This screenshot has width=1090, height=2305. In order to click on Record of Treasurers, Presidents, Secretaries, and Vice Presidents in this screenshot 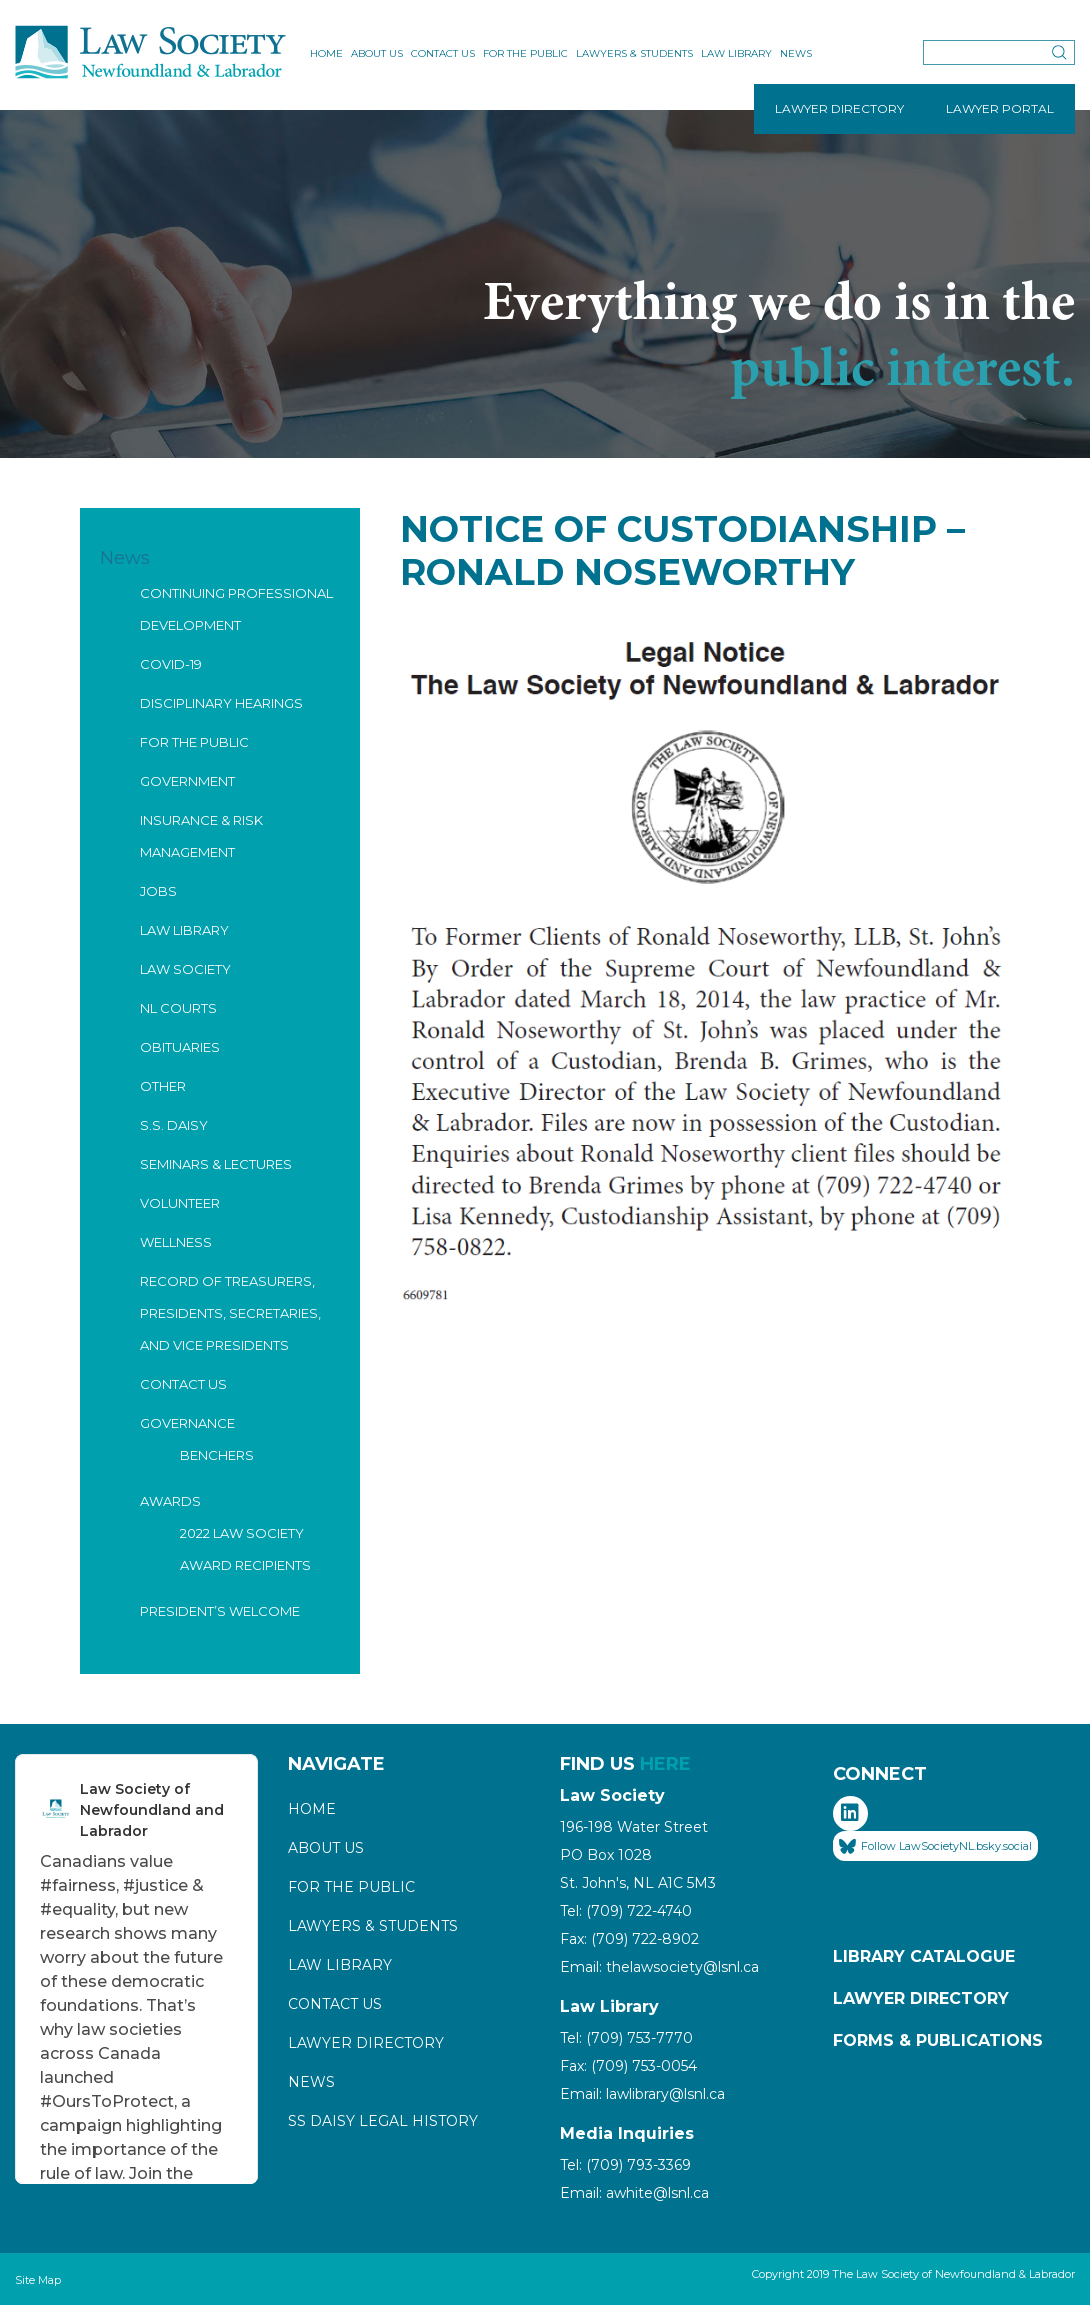, I will do `click(230, 1313)`.